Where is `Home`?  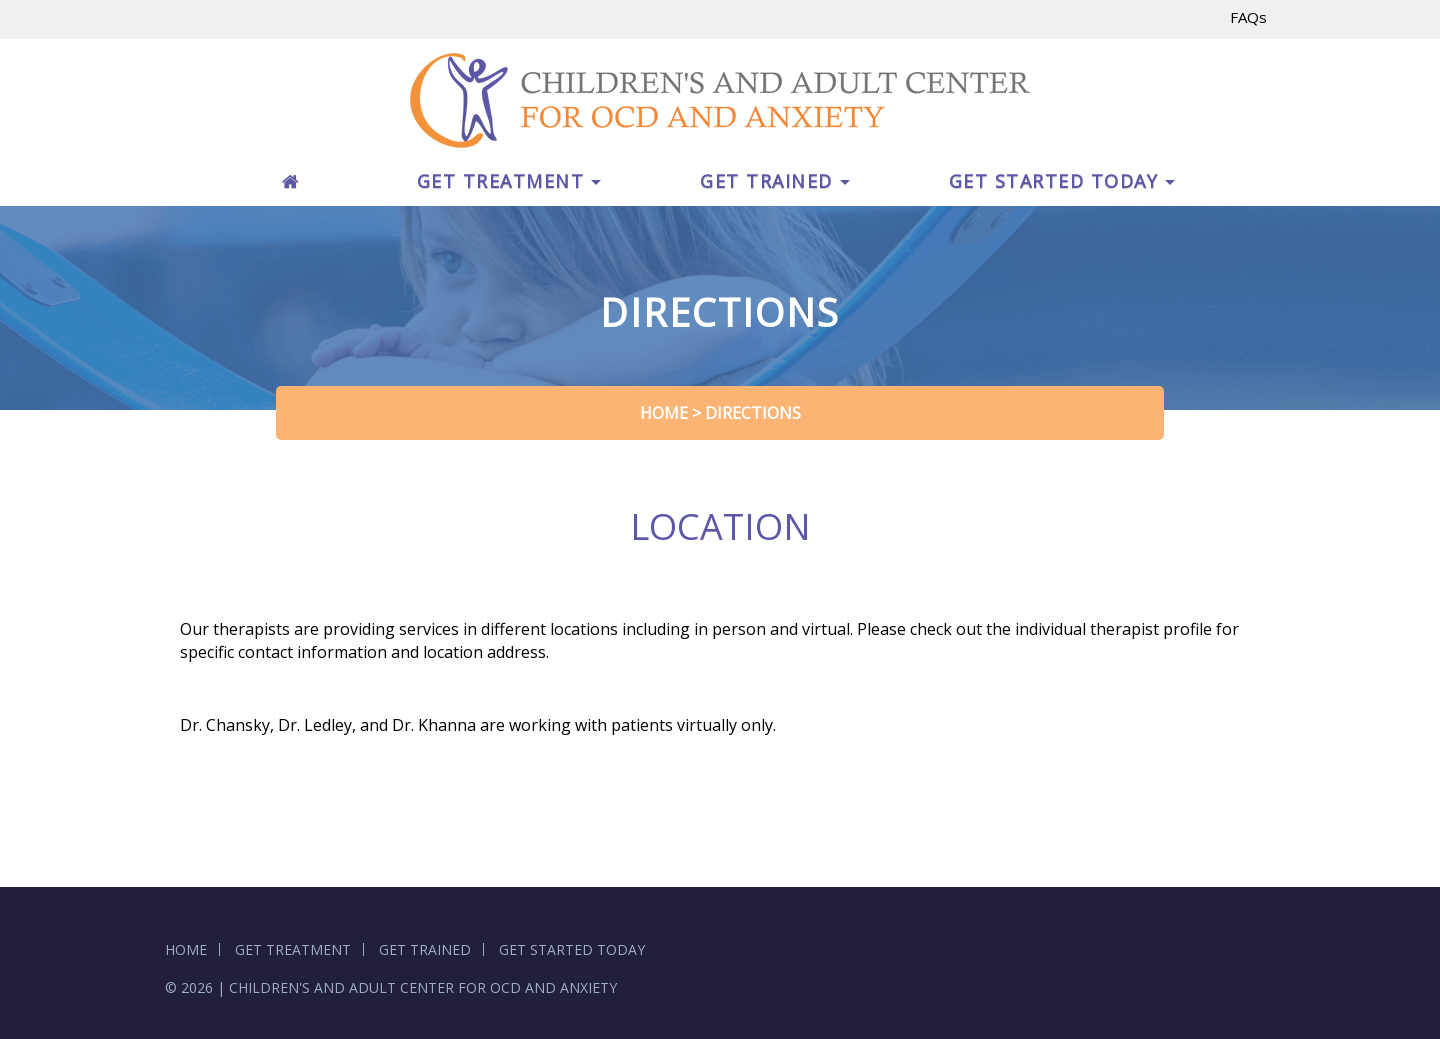 Home is located at coordinates (664, 413).